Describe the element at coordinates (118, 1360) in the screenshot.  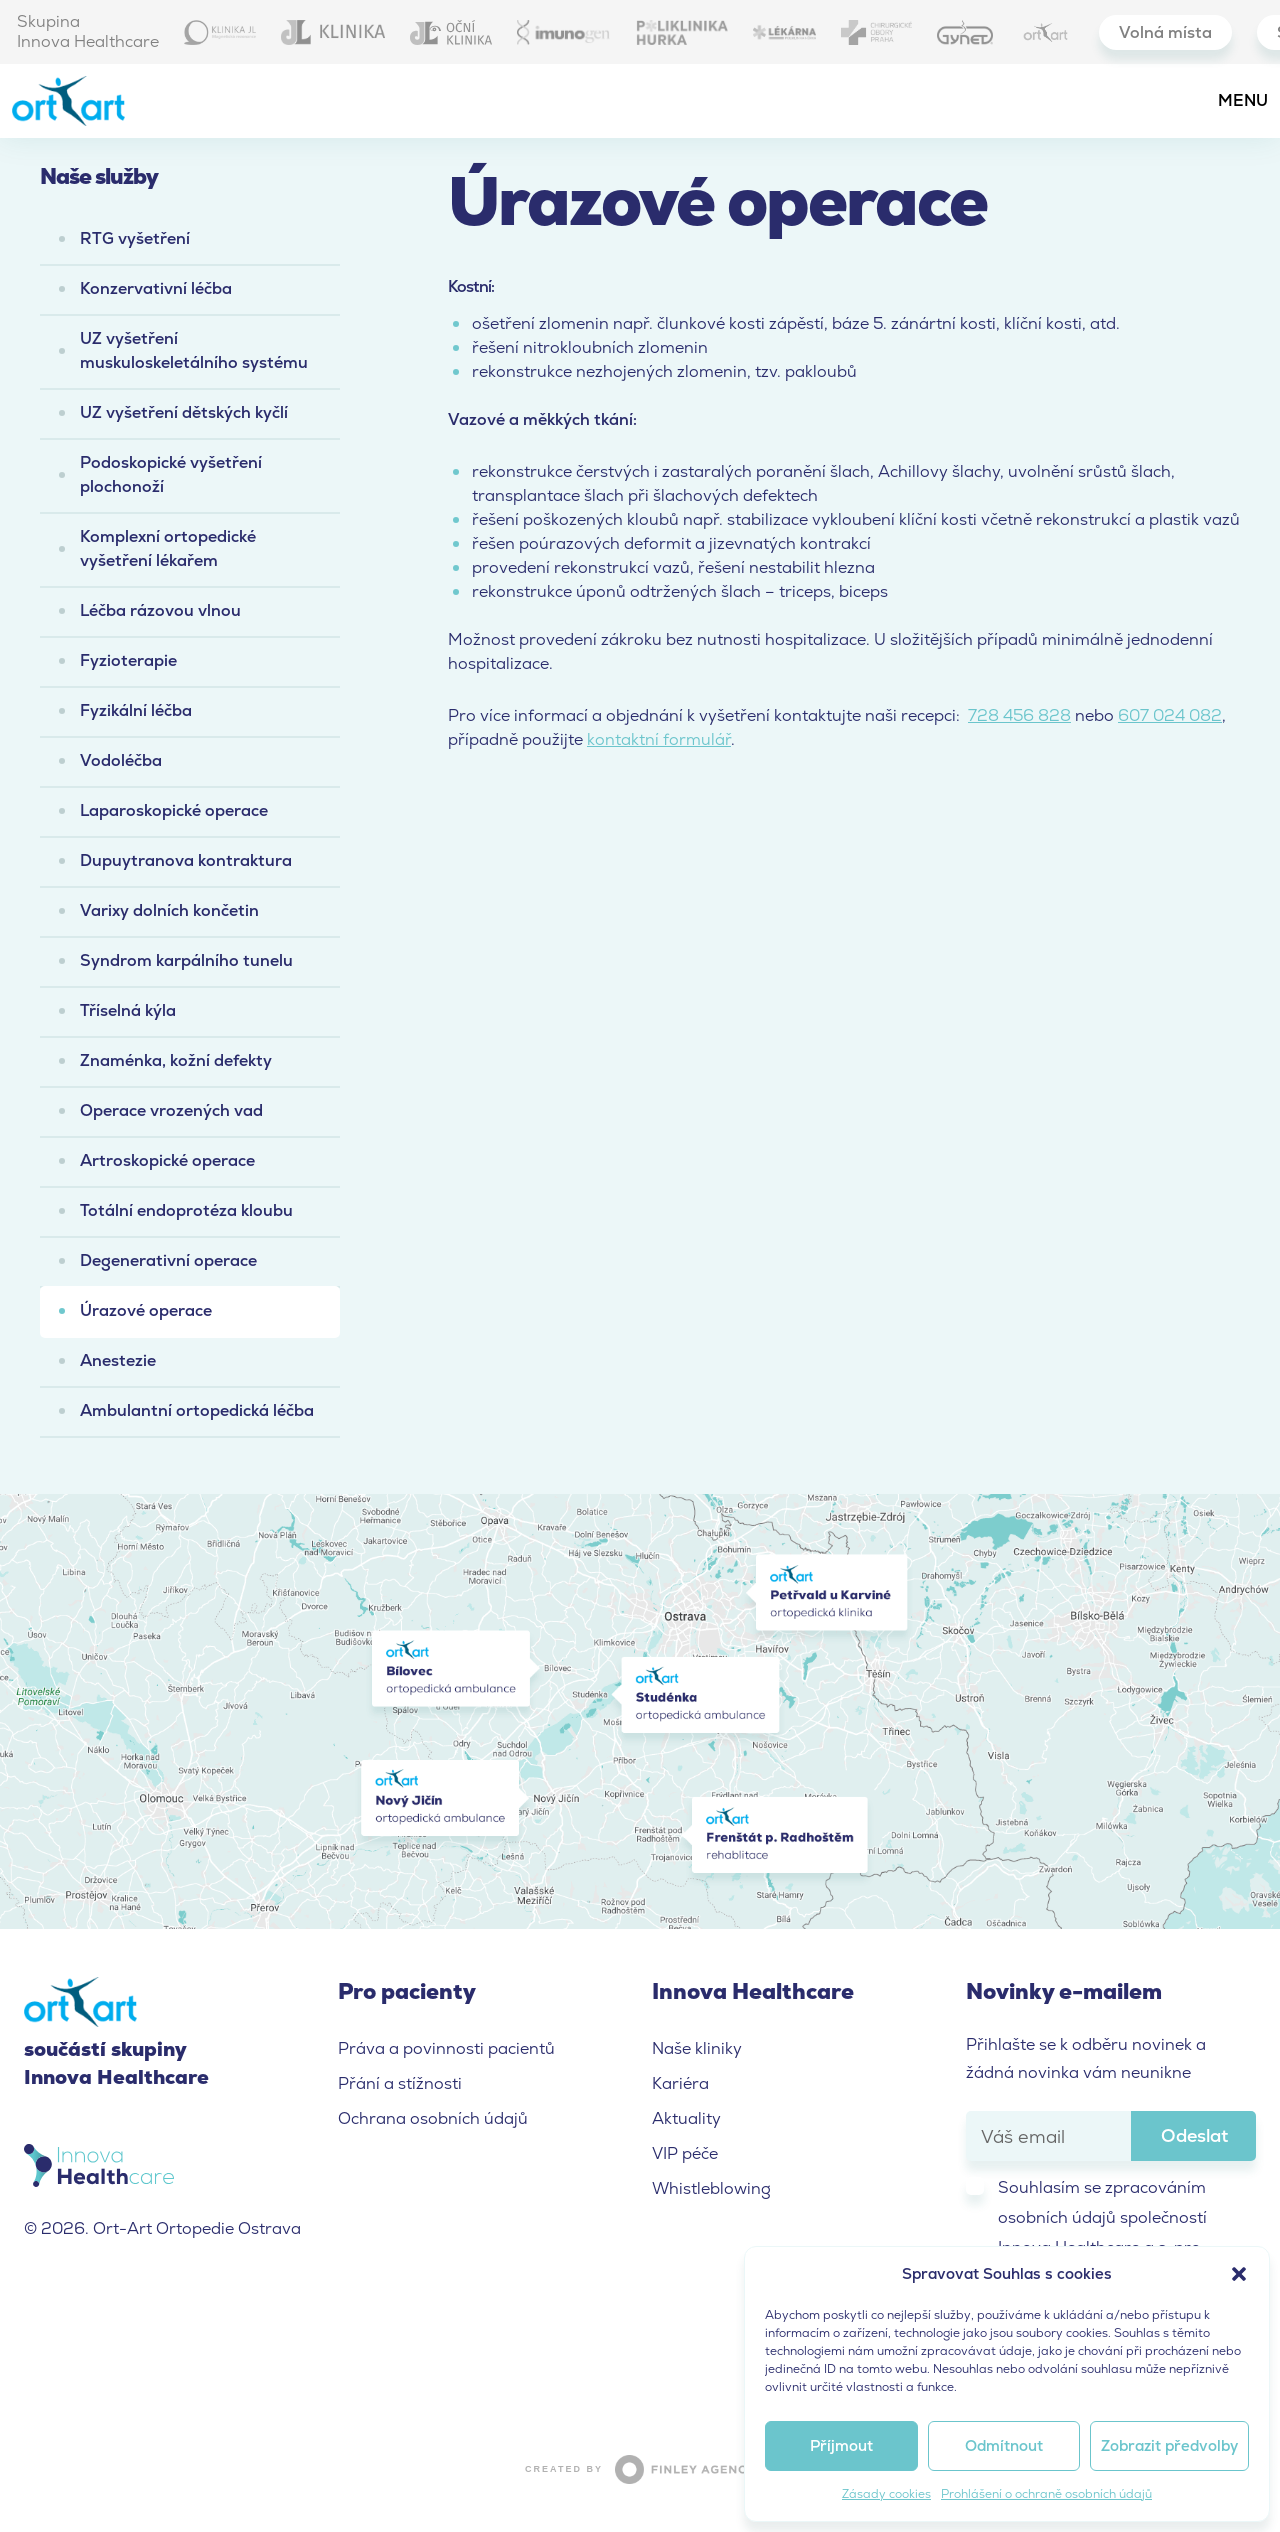
I see `Anestezie` at that location.